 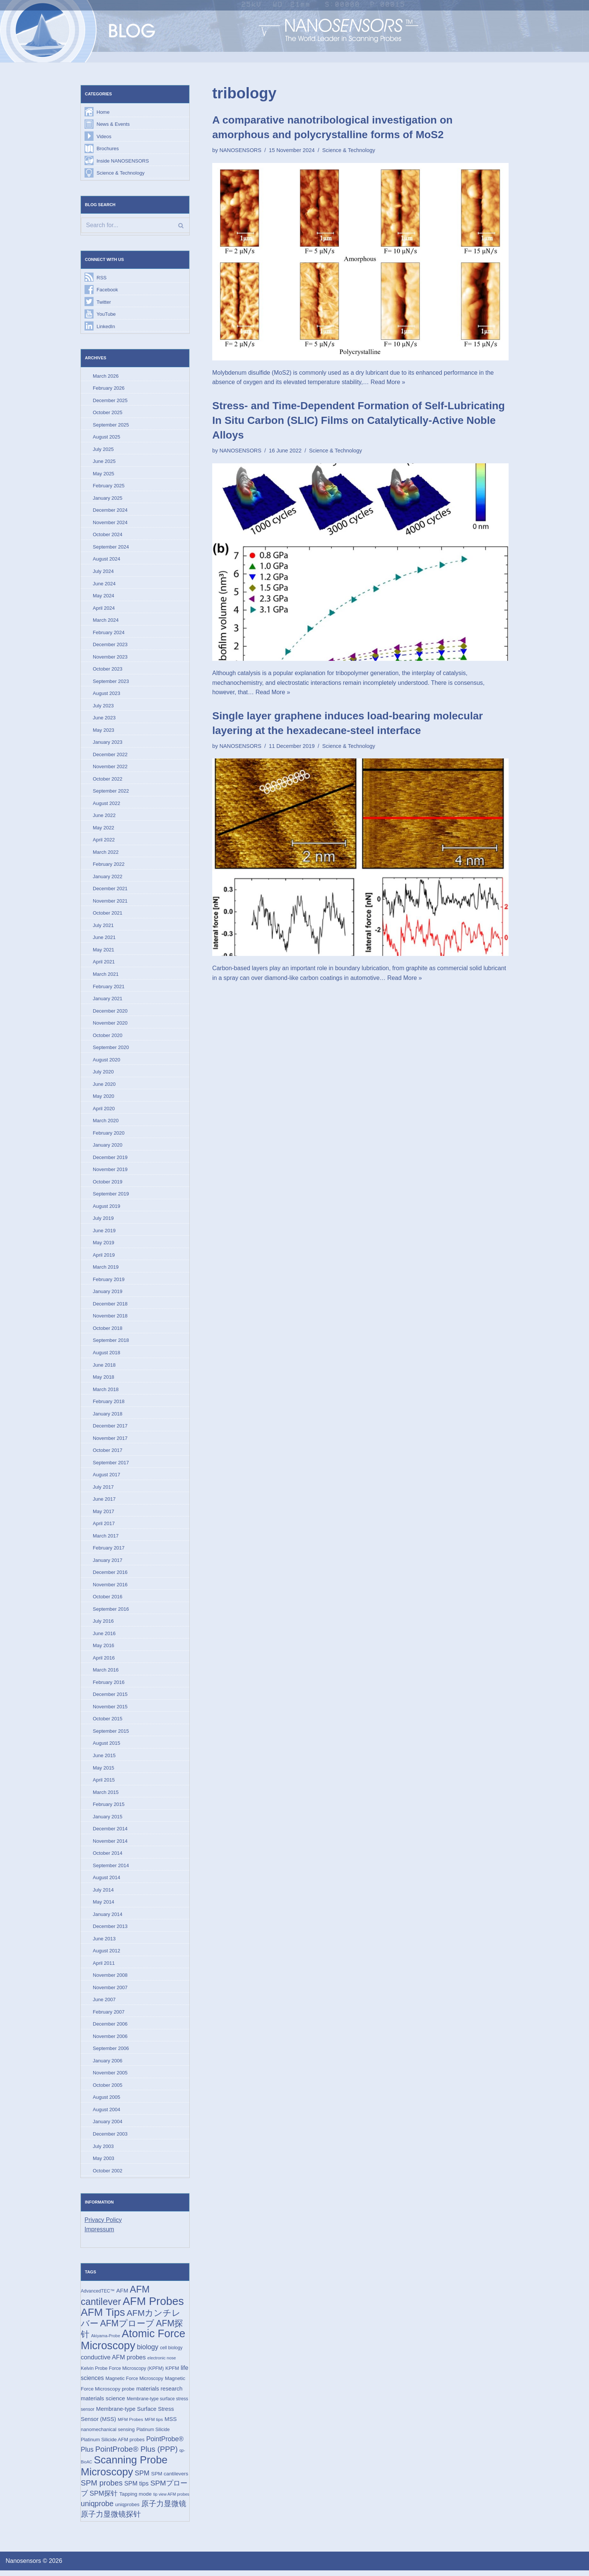 I want to click on January 2018, so click(x=107, y=1416).